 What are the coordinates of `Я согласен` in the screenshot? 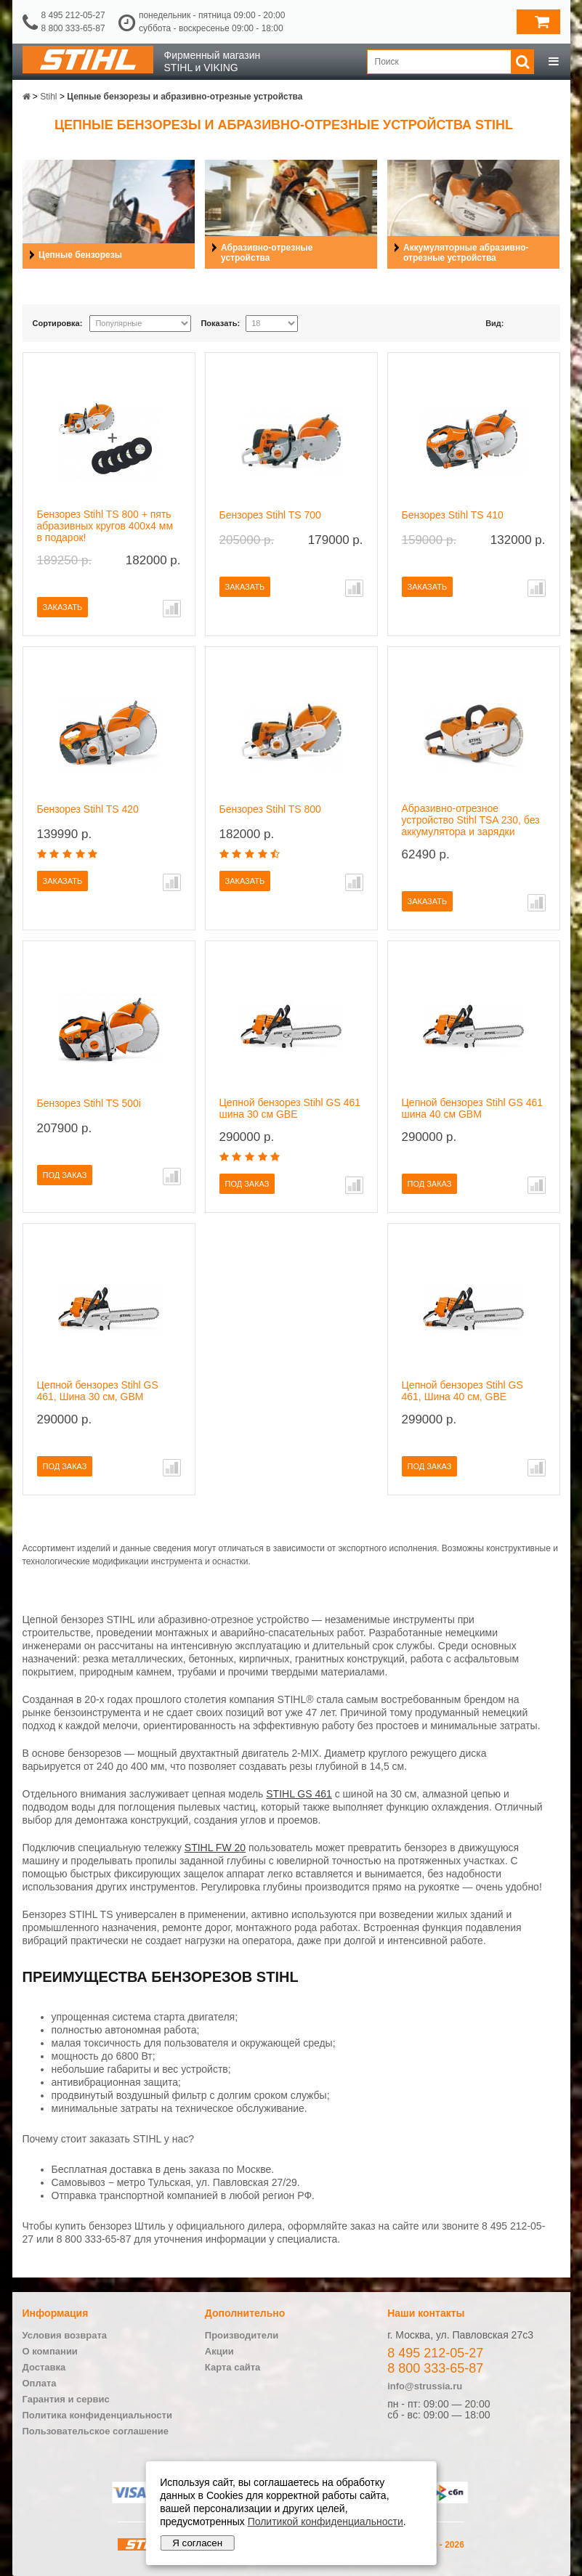 It's located at (197, 2543).